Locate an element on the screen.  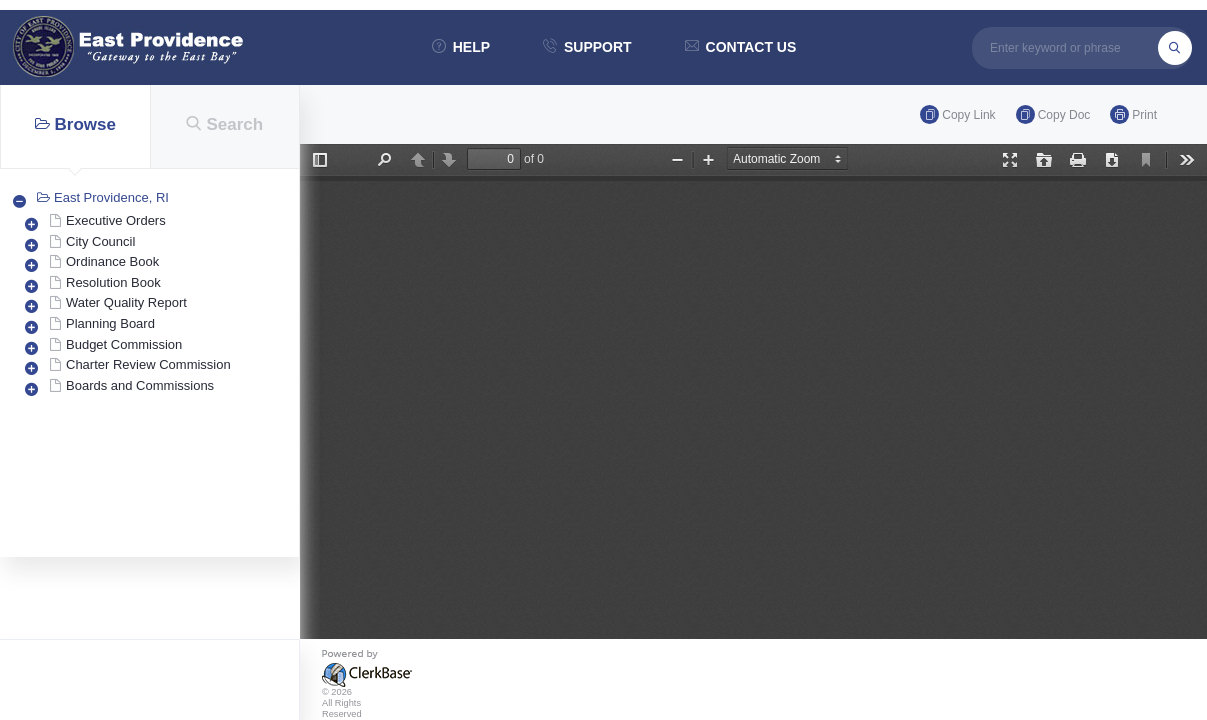
Budget Commission is located at coordinates (124, 344).